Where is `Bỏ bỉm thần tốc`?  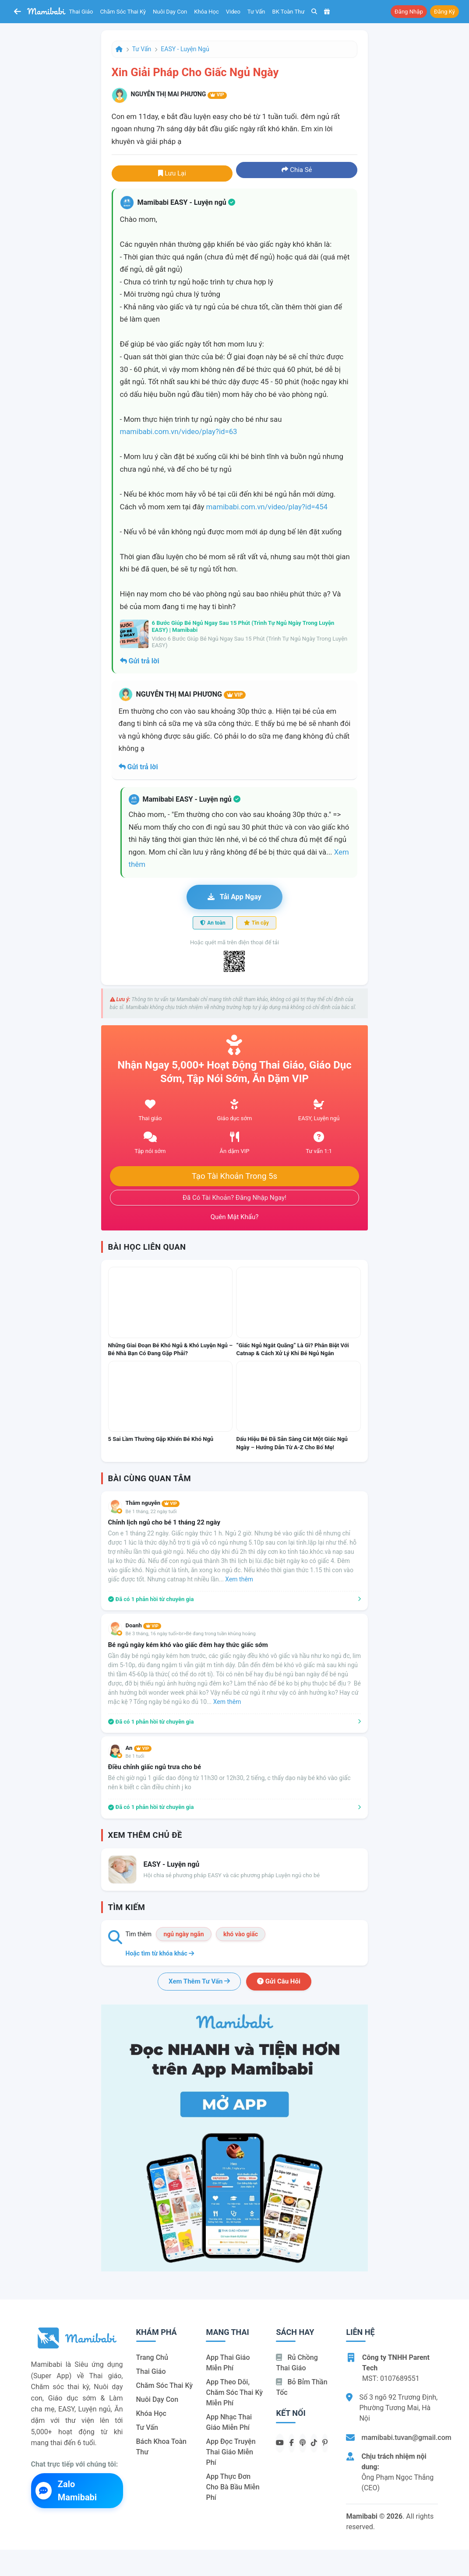 Bỏ bỉm thần tốc is located at coordinates (301, 2387).